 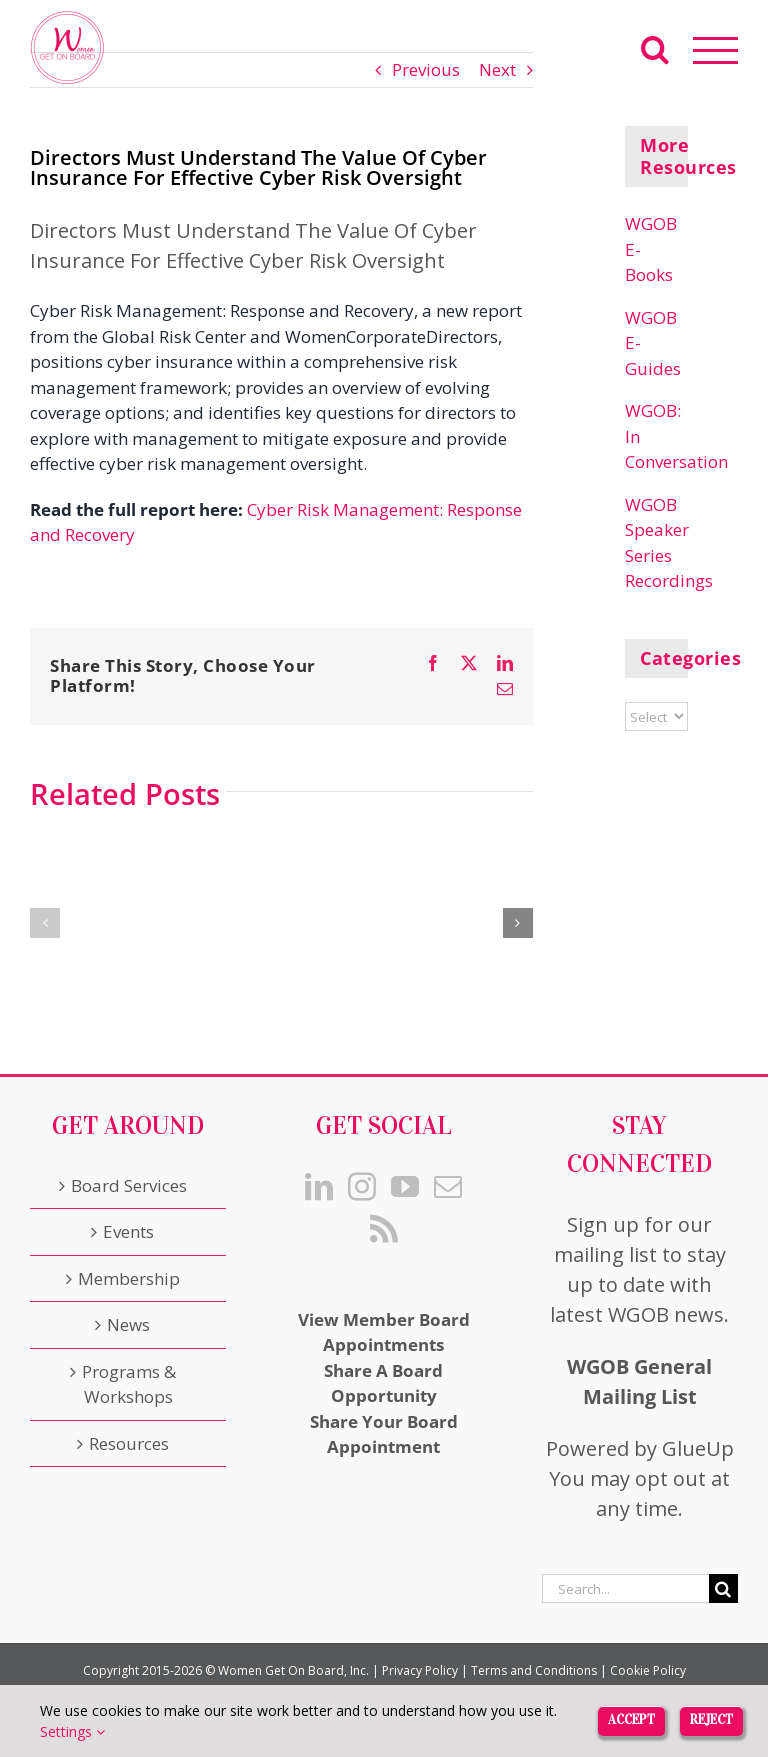 I want to click on Reject, so click(x=711, y=1720).